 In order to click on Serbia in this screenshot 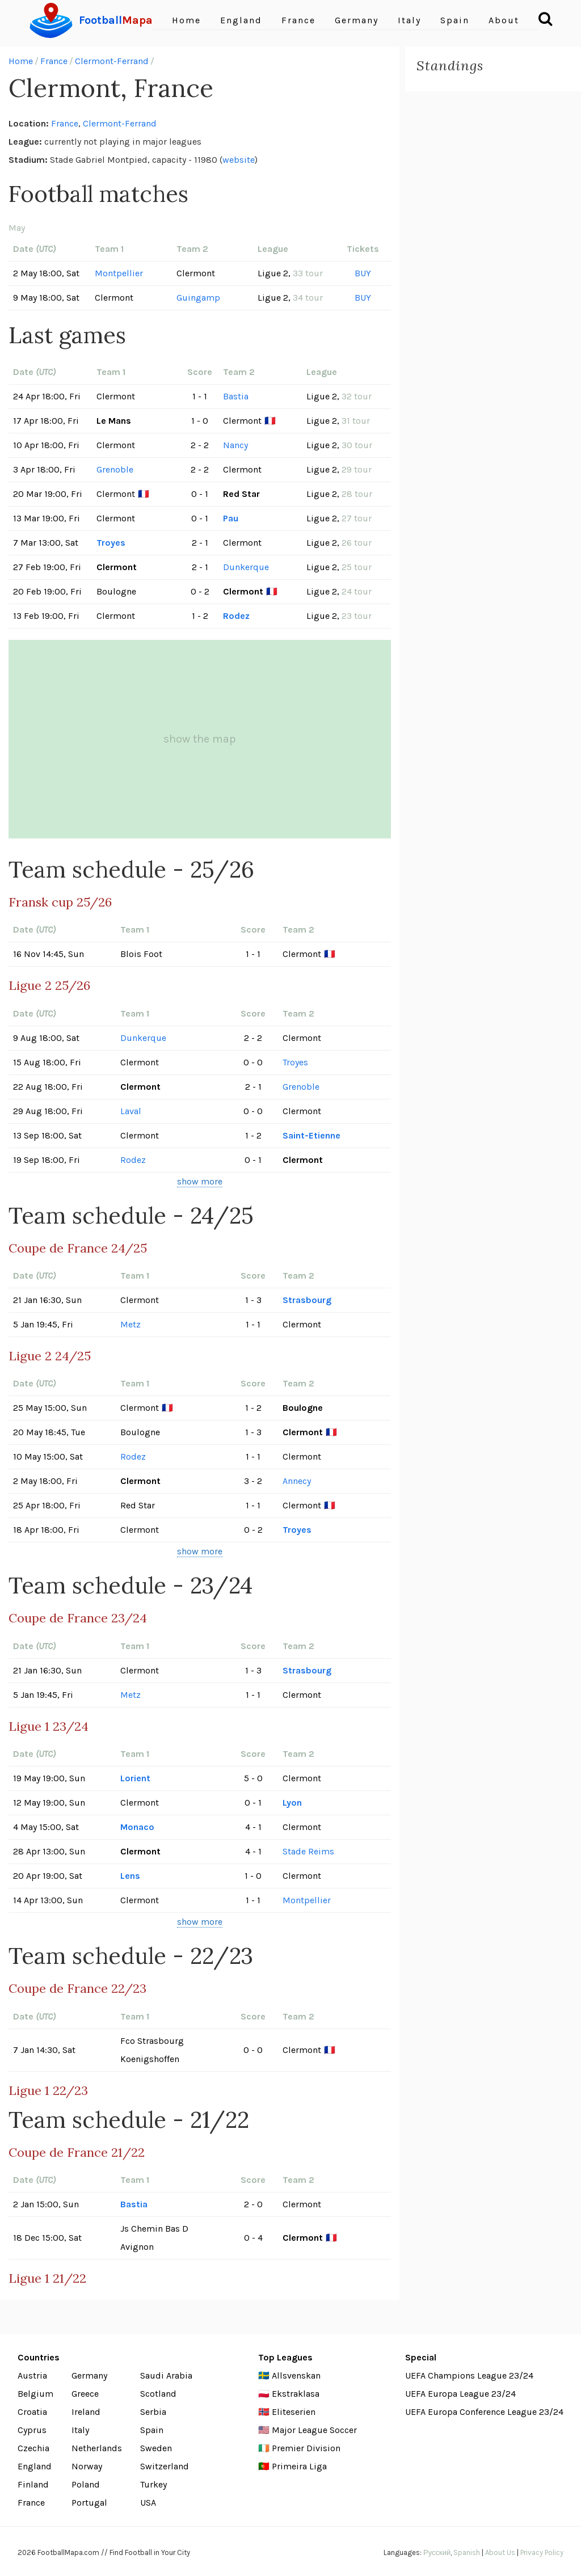, I will do `click(153, 2411)`.